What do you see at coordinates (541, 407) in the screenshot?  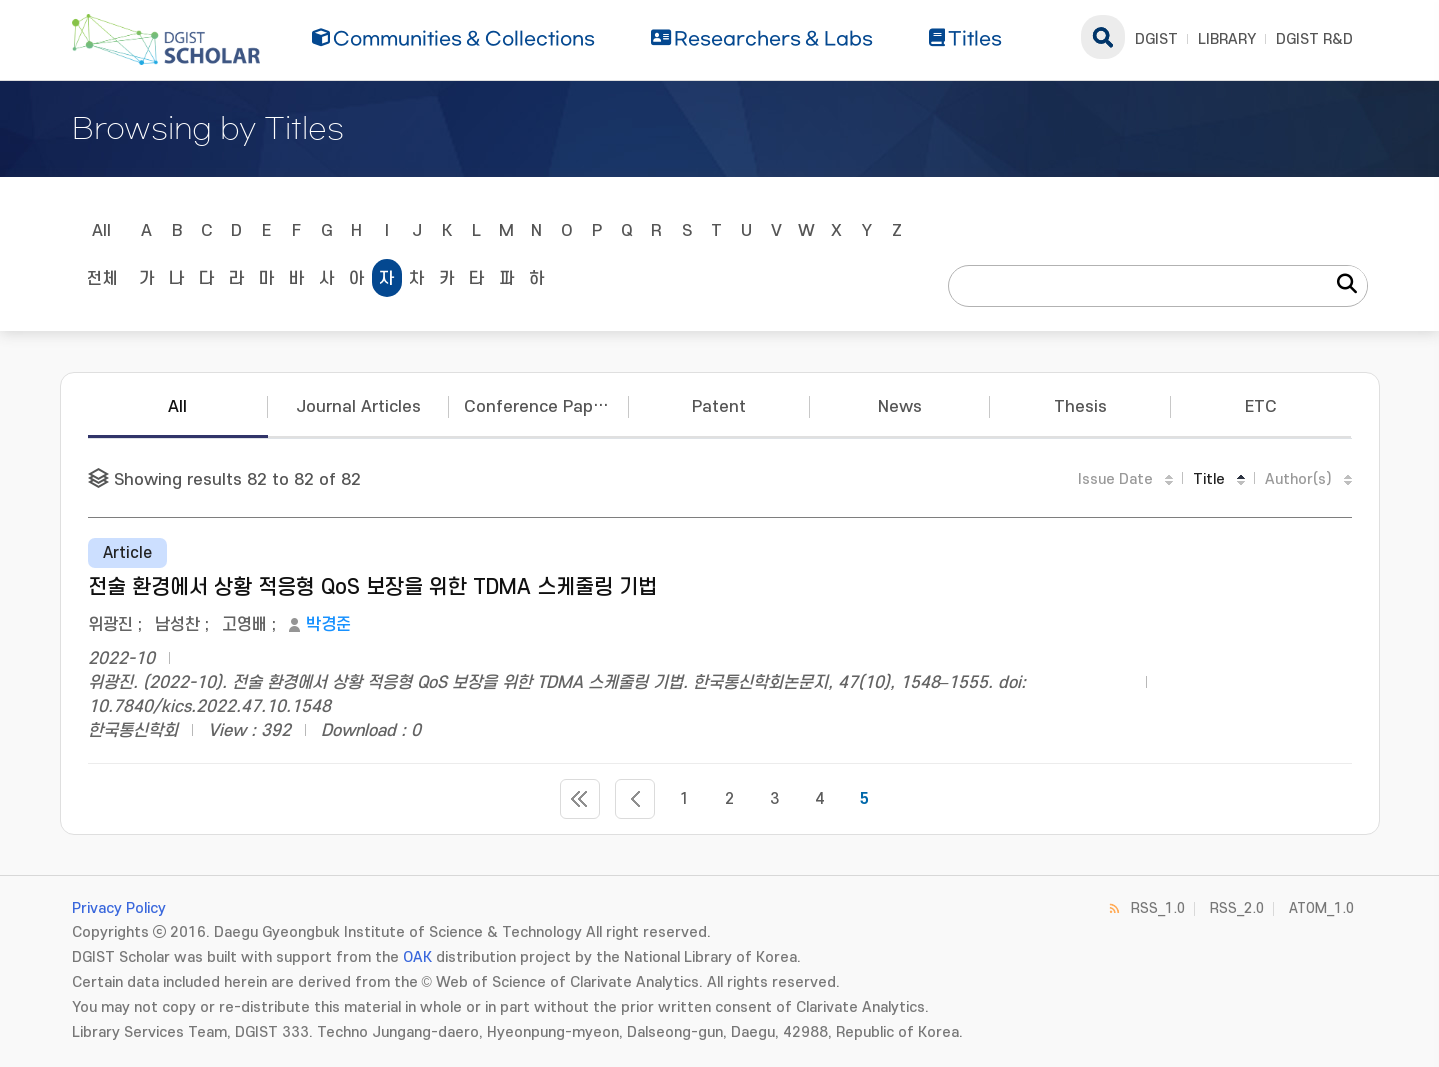 I see `Conference Papers` at bounding box center [541, 407].